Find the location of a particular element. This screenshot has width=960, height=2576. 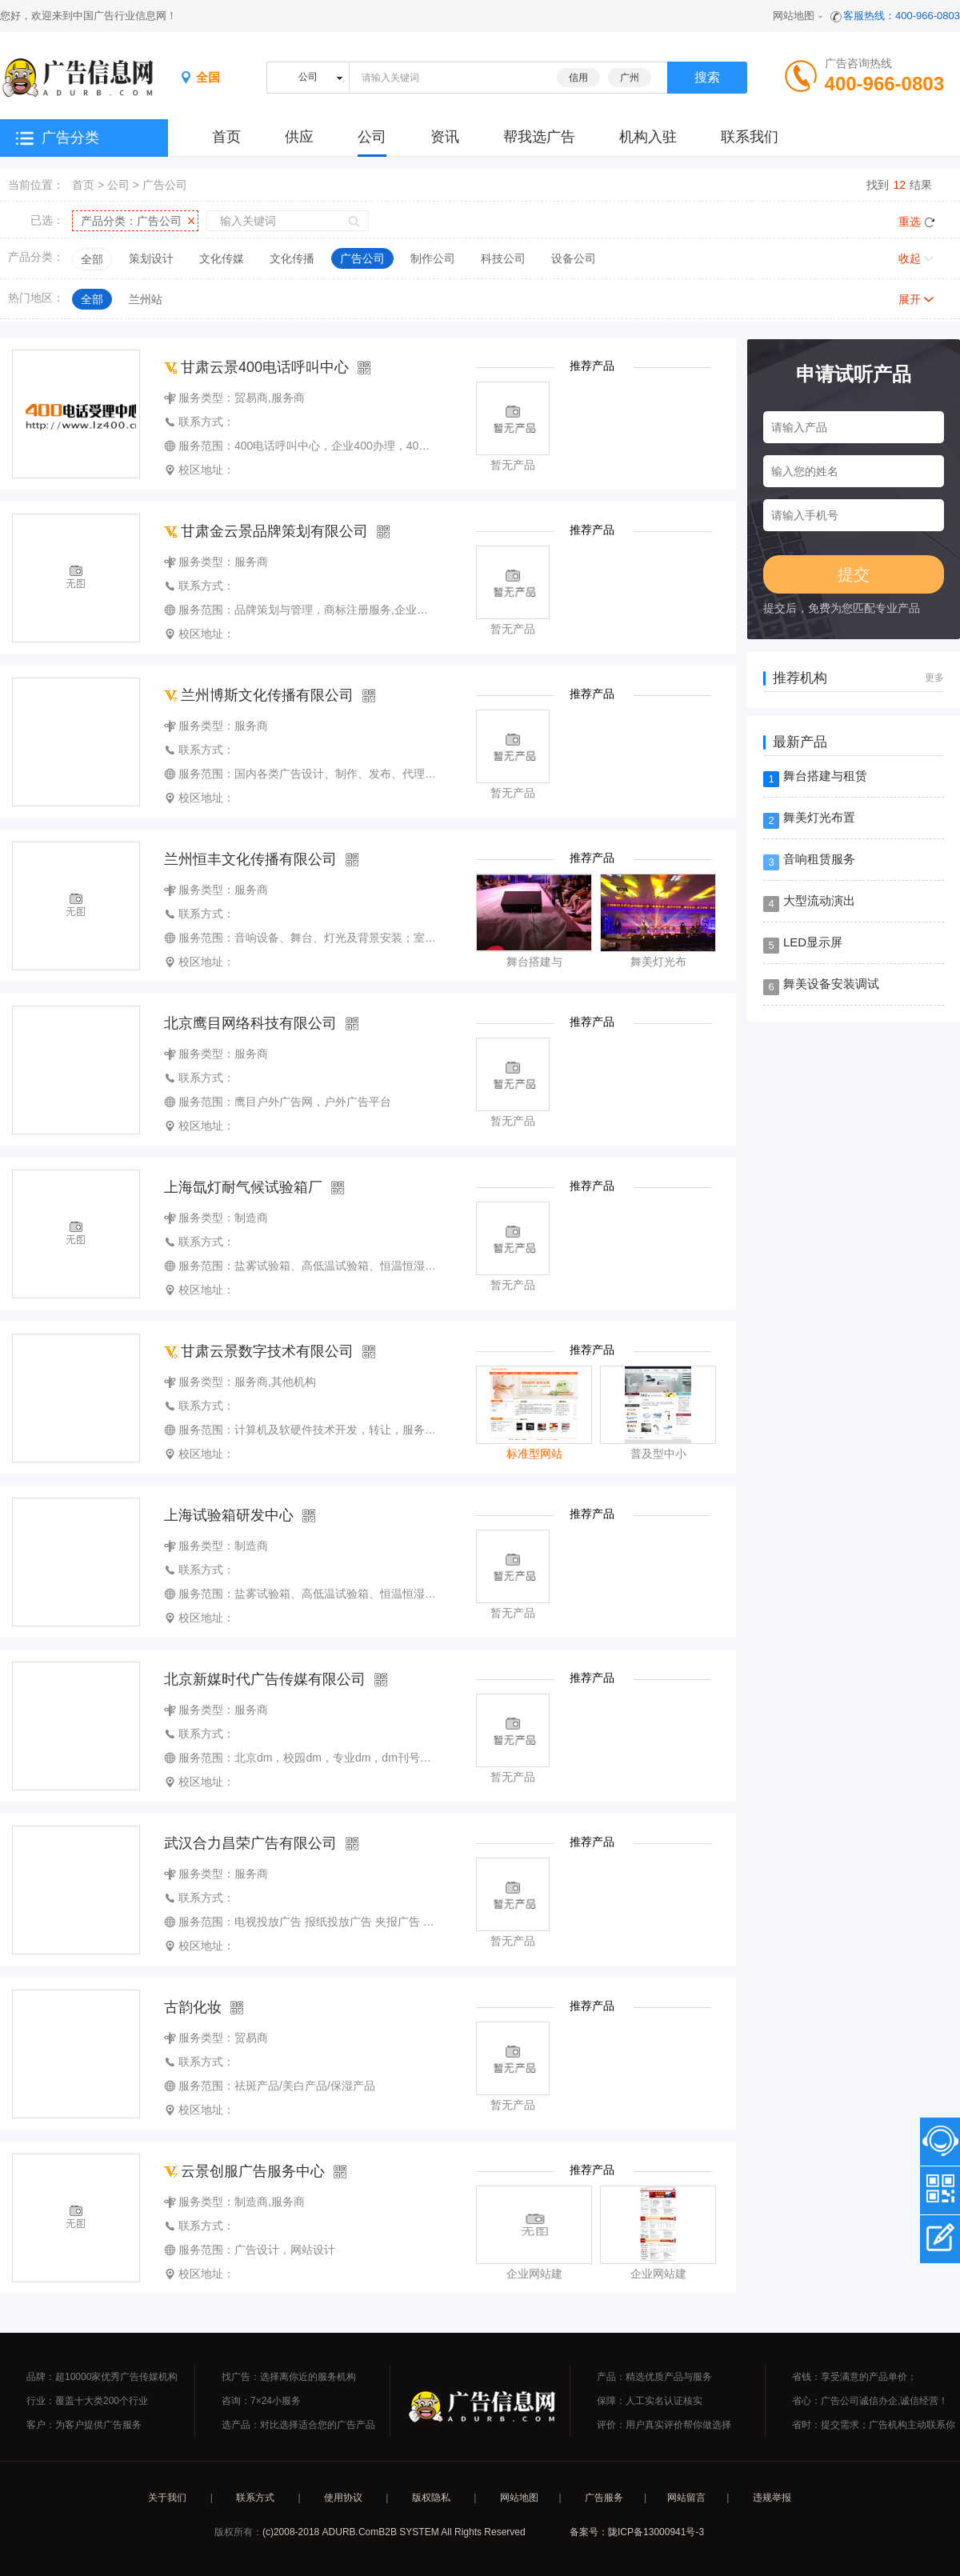

机构入驻 is located at coordinates (648, 137).